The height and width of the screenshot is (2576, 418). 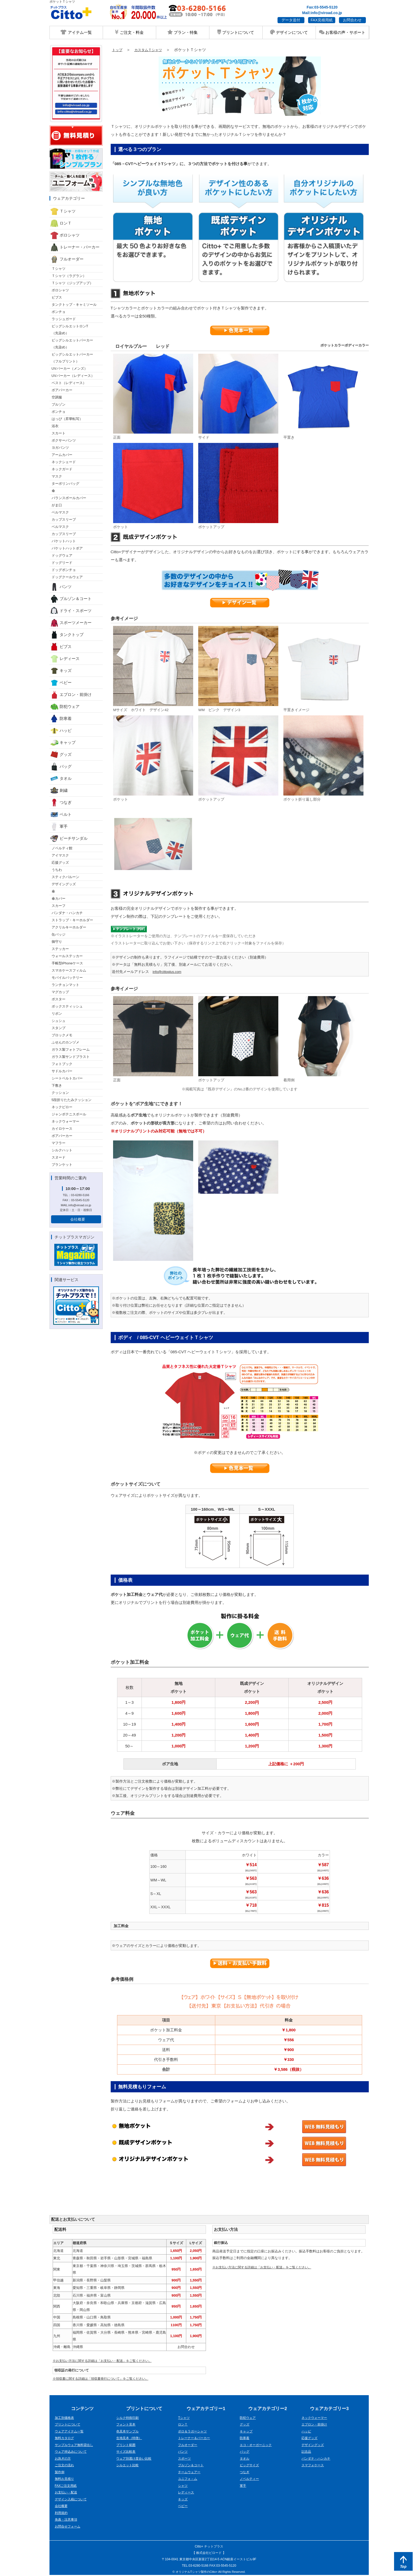 What do you see at coordinates (63, 211) in the screenshot?
I see `Ｔシャツ` at bounding box center [63, 211].